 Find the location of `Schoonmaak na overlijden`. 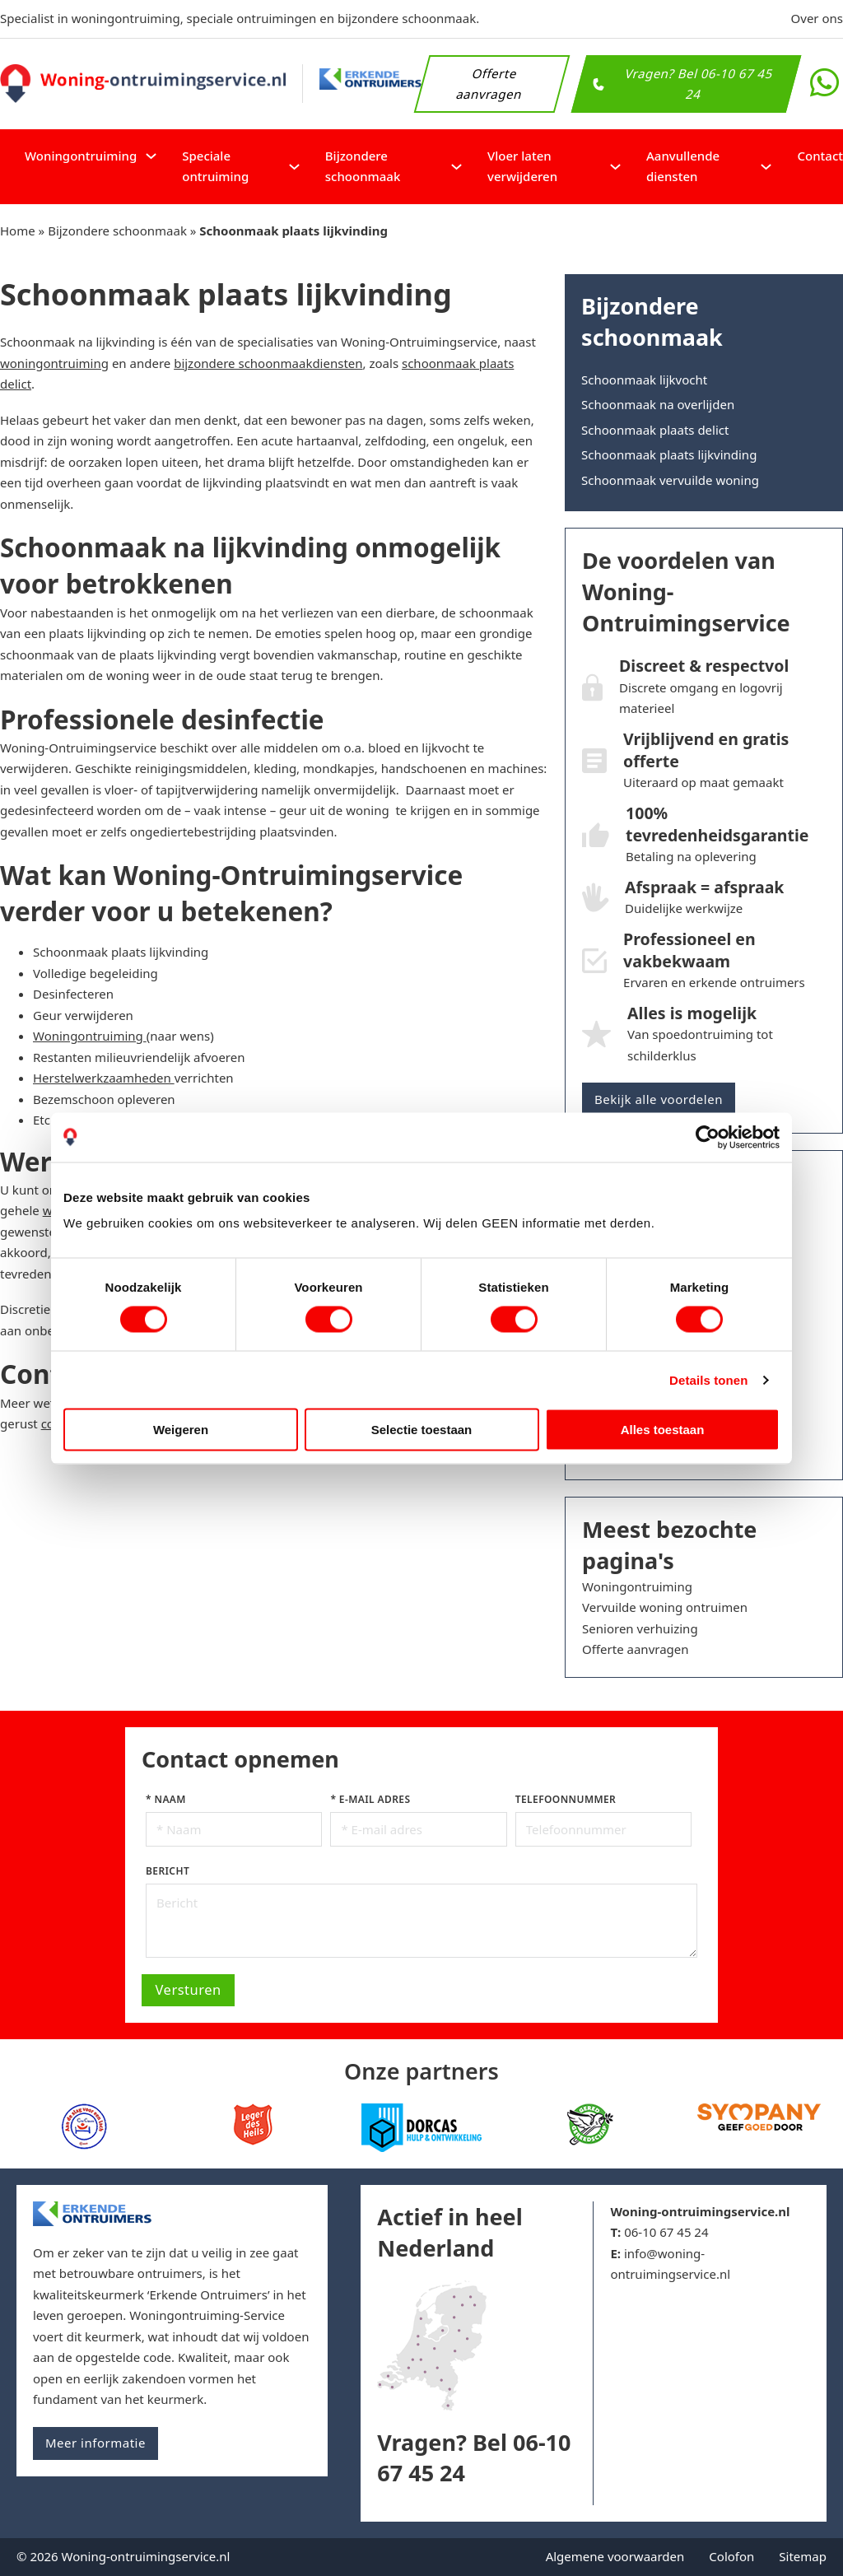

Schoonmaak na overlijden is located at coordinates (657, 404).